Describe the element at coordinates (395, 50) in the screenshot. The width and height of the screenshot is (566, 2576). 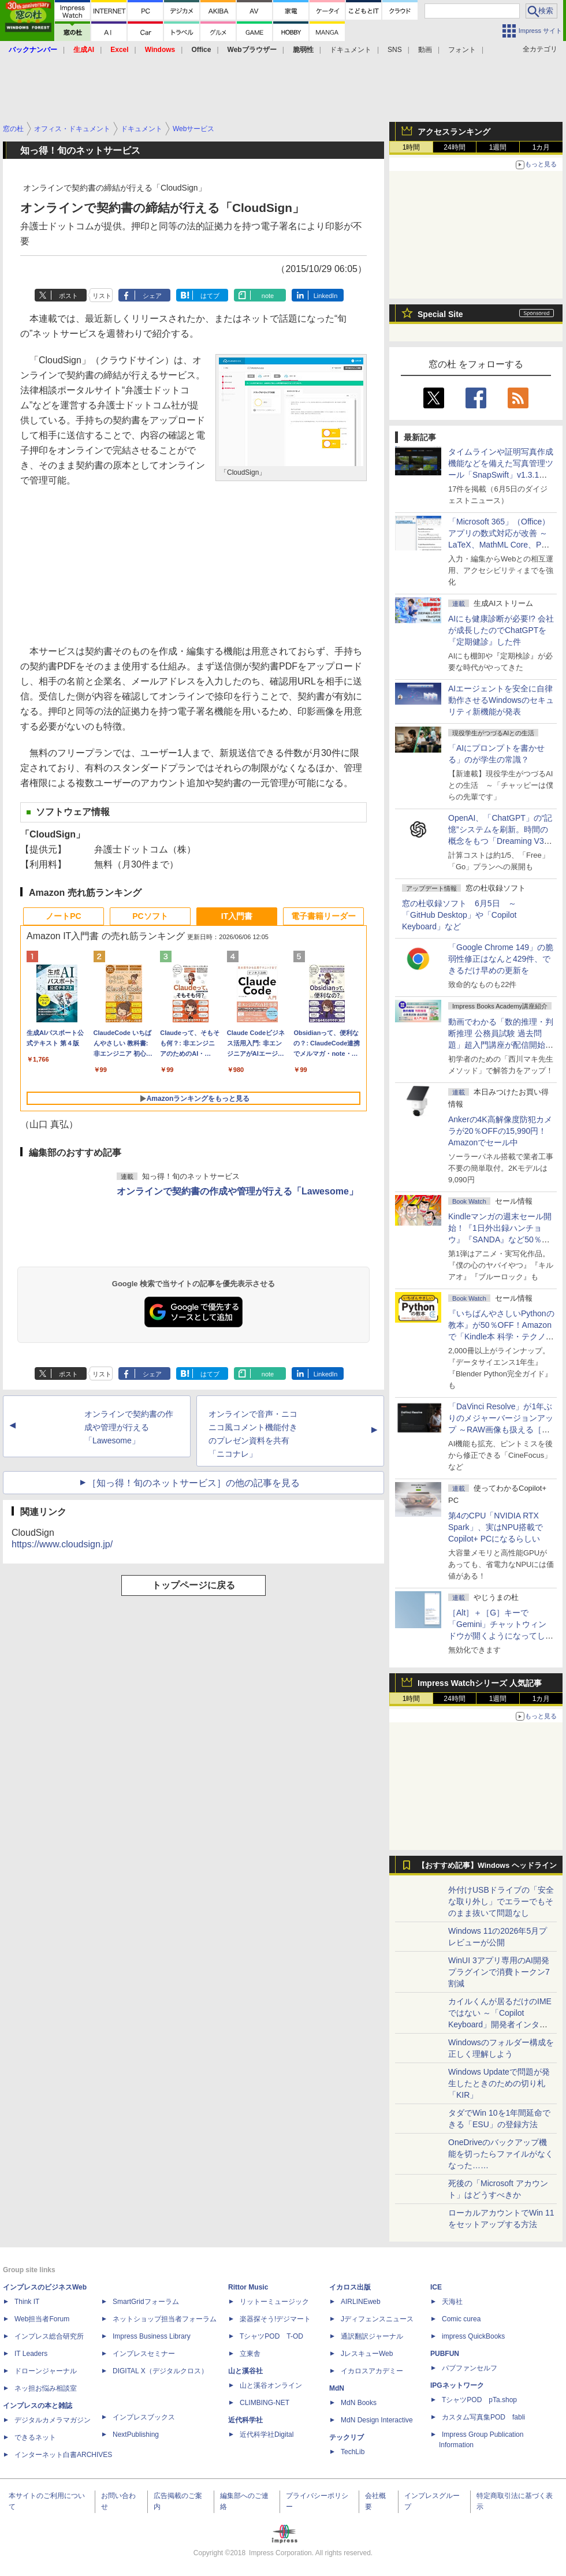
I see `SNS` at that location.